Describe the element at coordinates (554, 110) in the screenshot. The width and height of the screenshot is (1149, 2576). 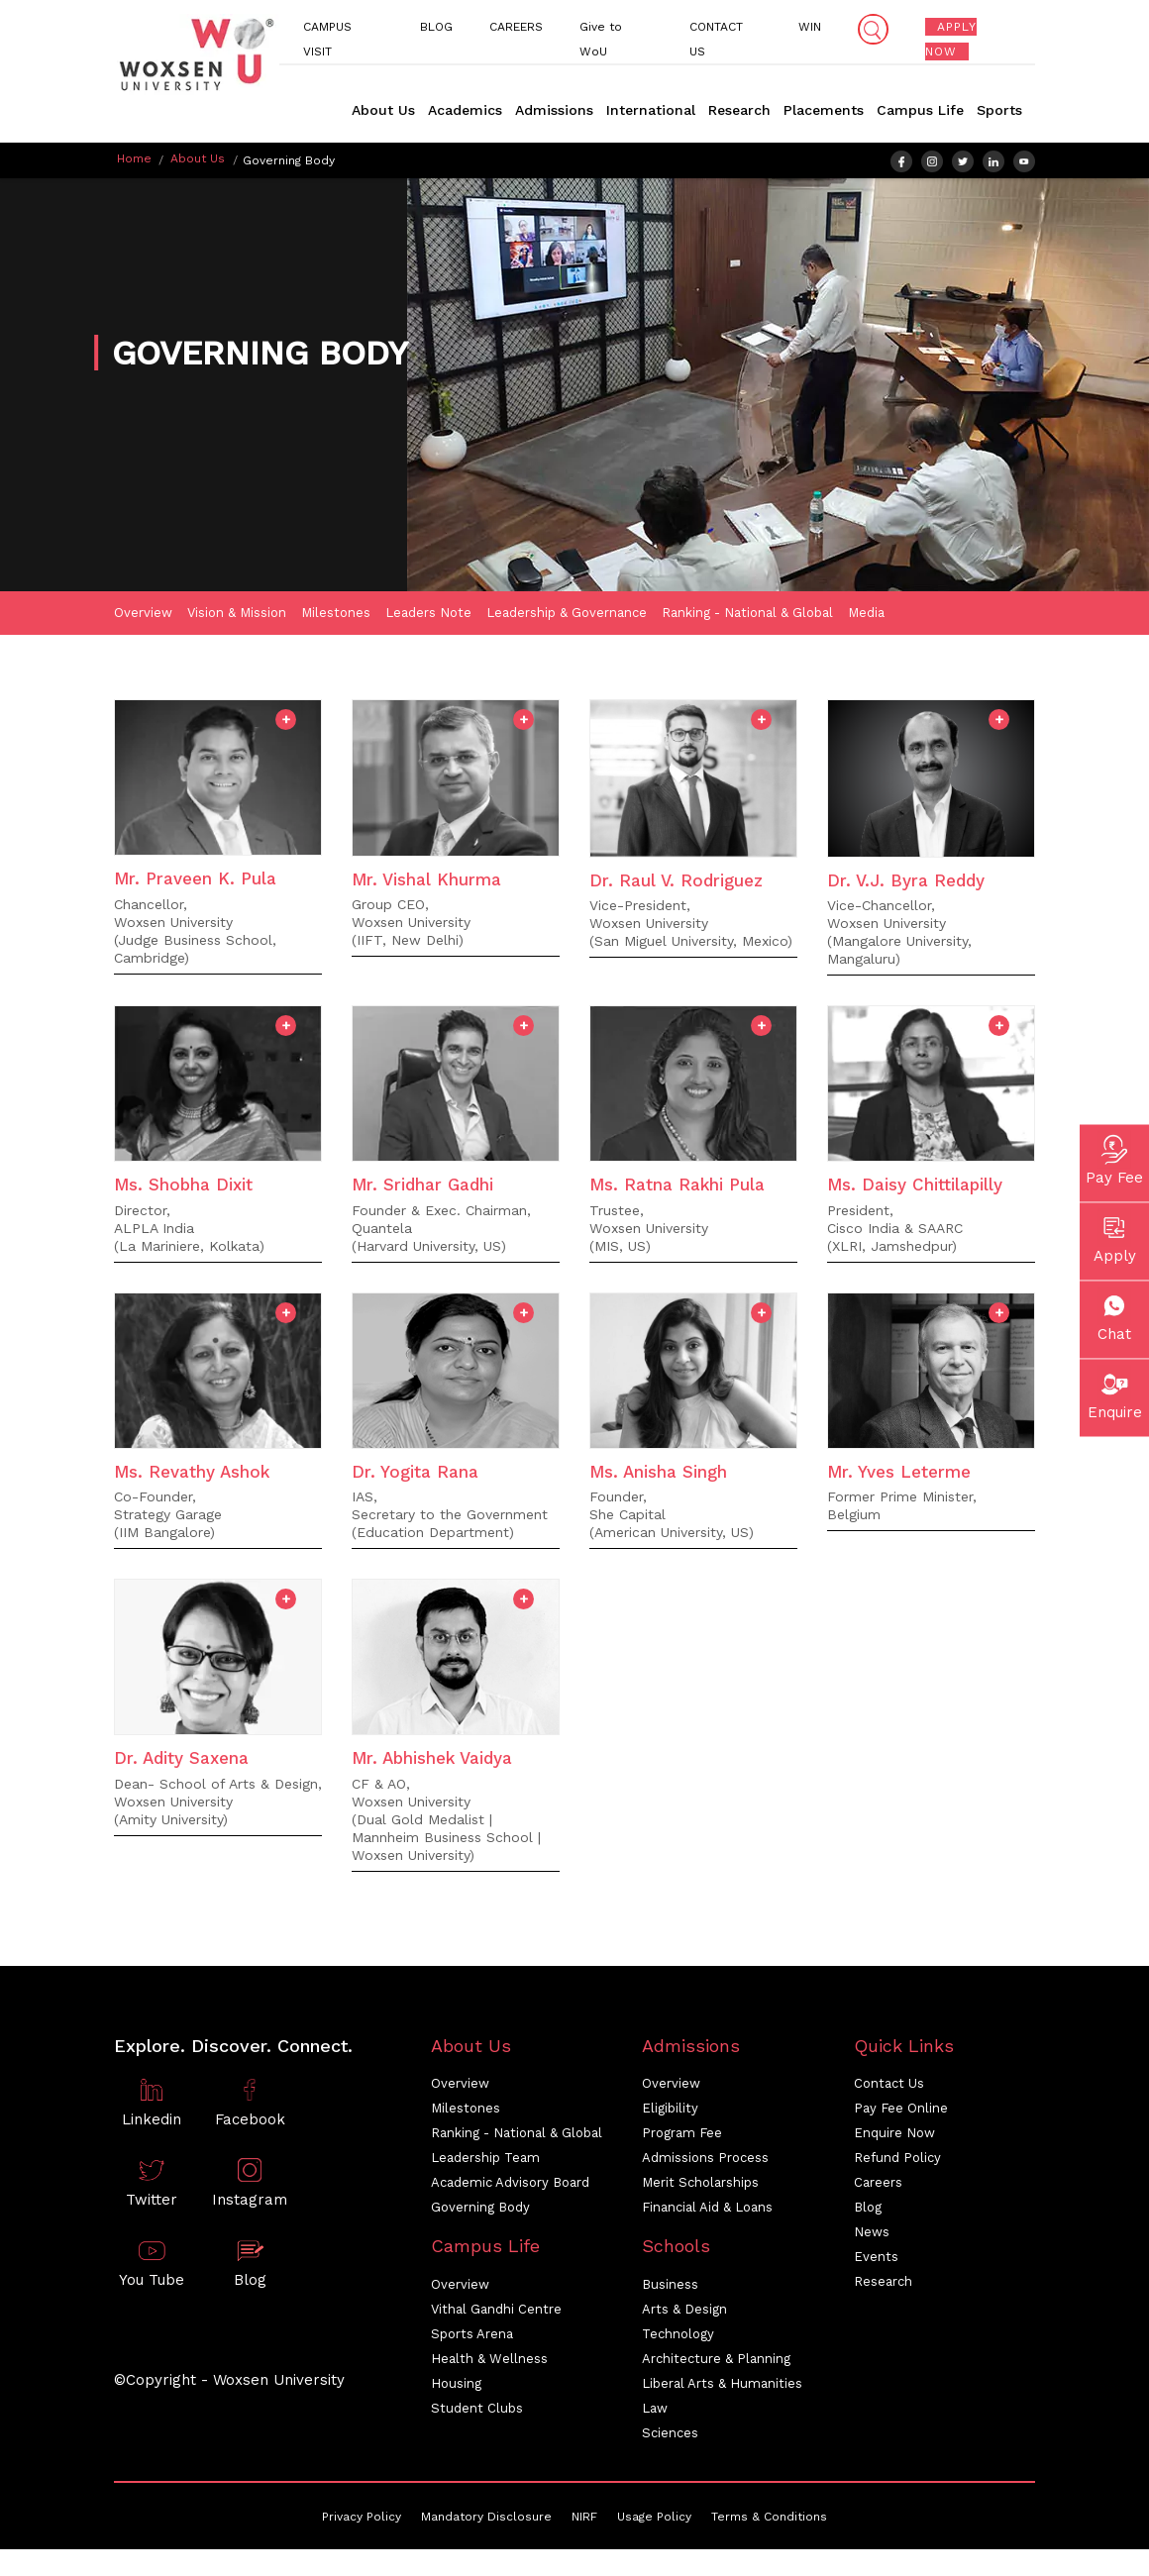
I see `Admissions` at that location.